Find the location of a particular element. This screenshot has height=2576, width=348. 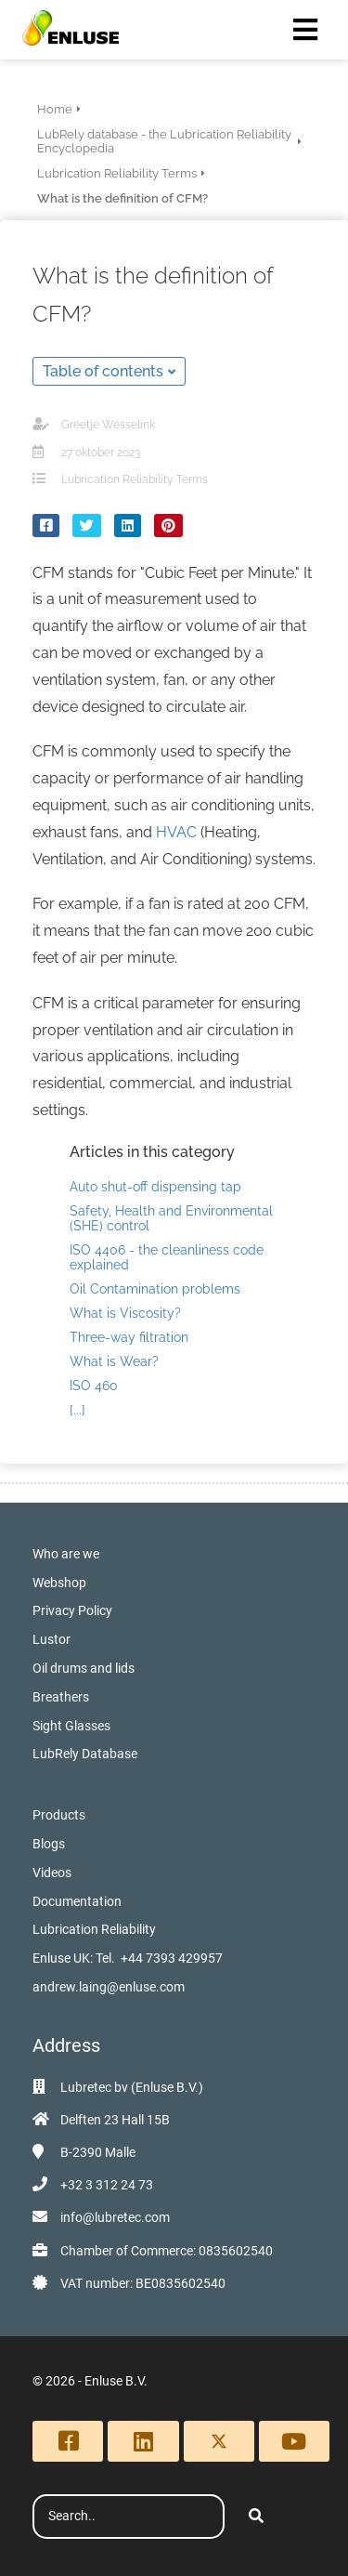

Lubrication Reliability Terms is located at coordinates (134, 479).